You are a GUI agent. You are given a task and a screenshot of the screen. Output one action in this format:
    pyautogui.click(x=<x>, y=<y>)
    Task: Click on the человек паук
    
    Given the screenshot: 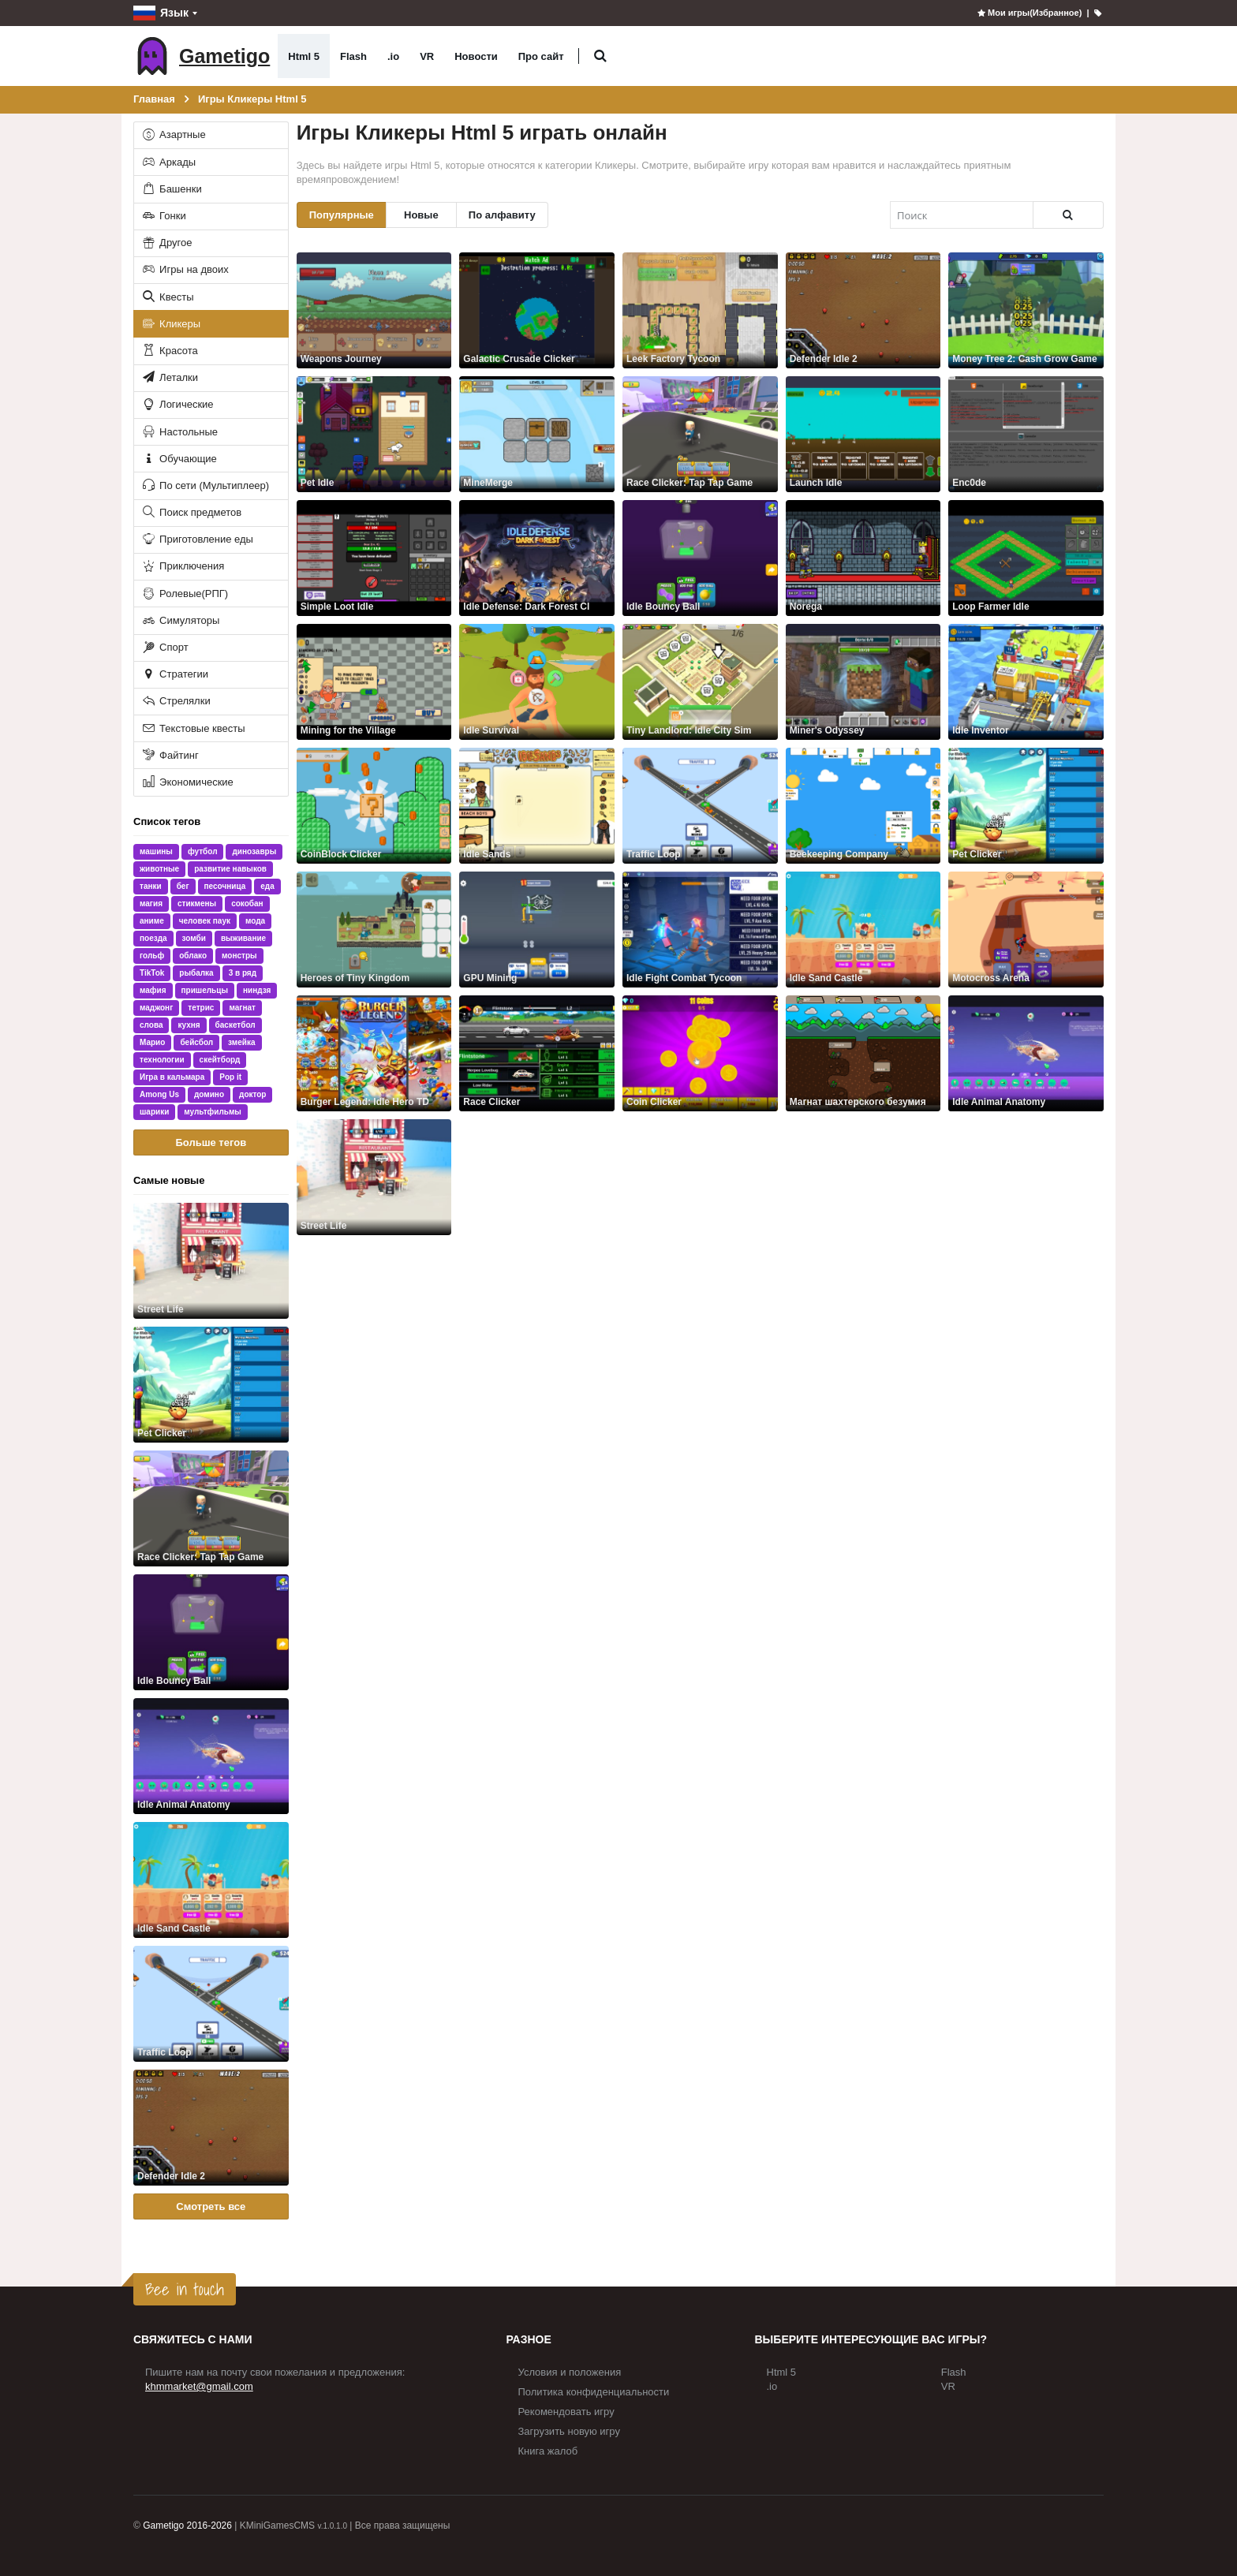 What is the action you would take?
    pyautogui.click(x=204, y=921)
    